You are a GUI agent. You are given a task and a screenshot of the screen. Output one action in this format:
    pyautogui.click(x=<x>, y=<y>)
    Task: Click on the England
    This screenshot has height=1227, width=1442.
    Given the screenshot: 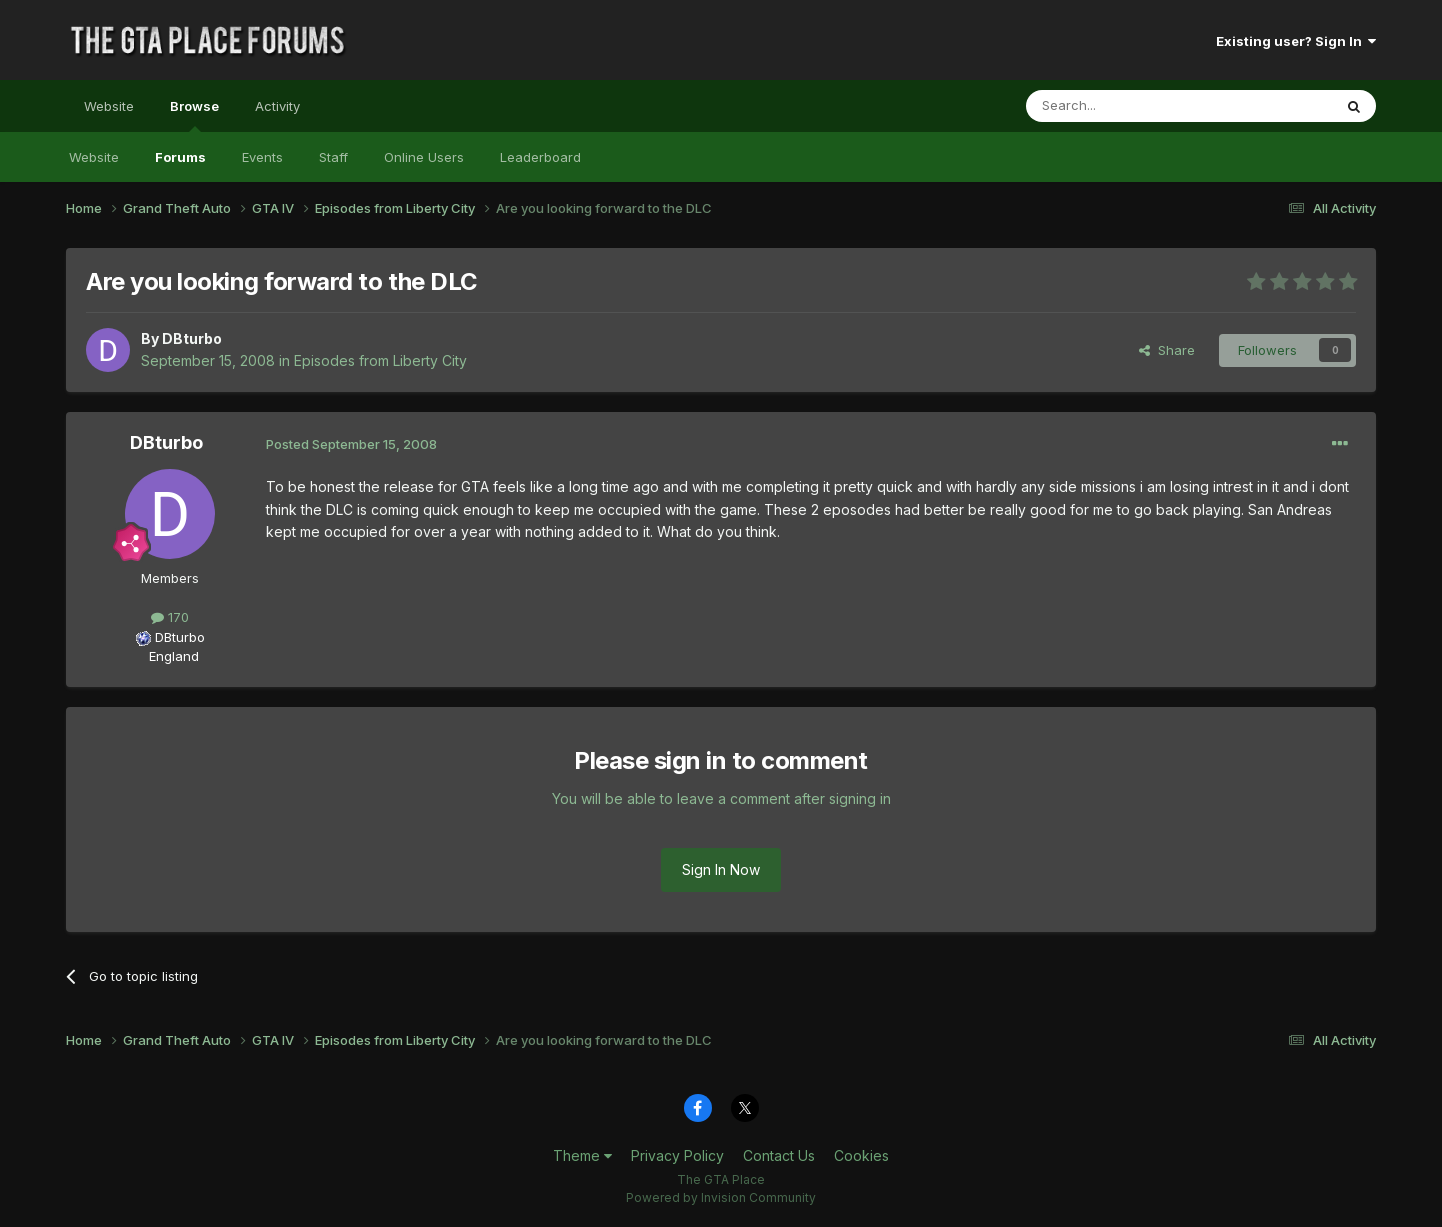 What is the action you would take?
    pyautogui.click(x=168, y=656)
    